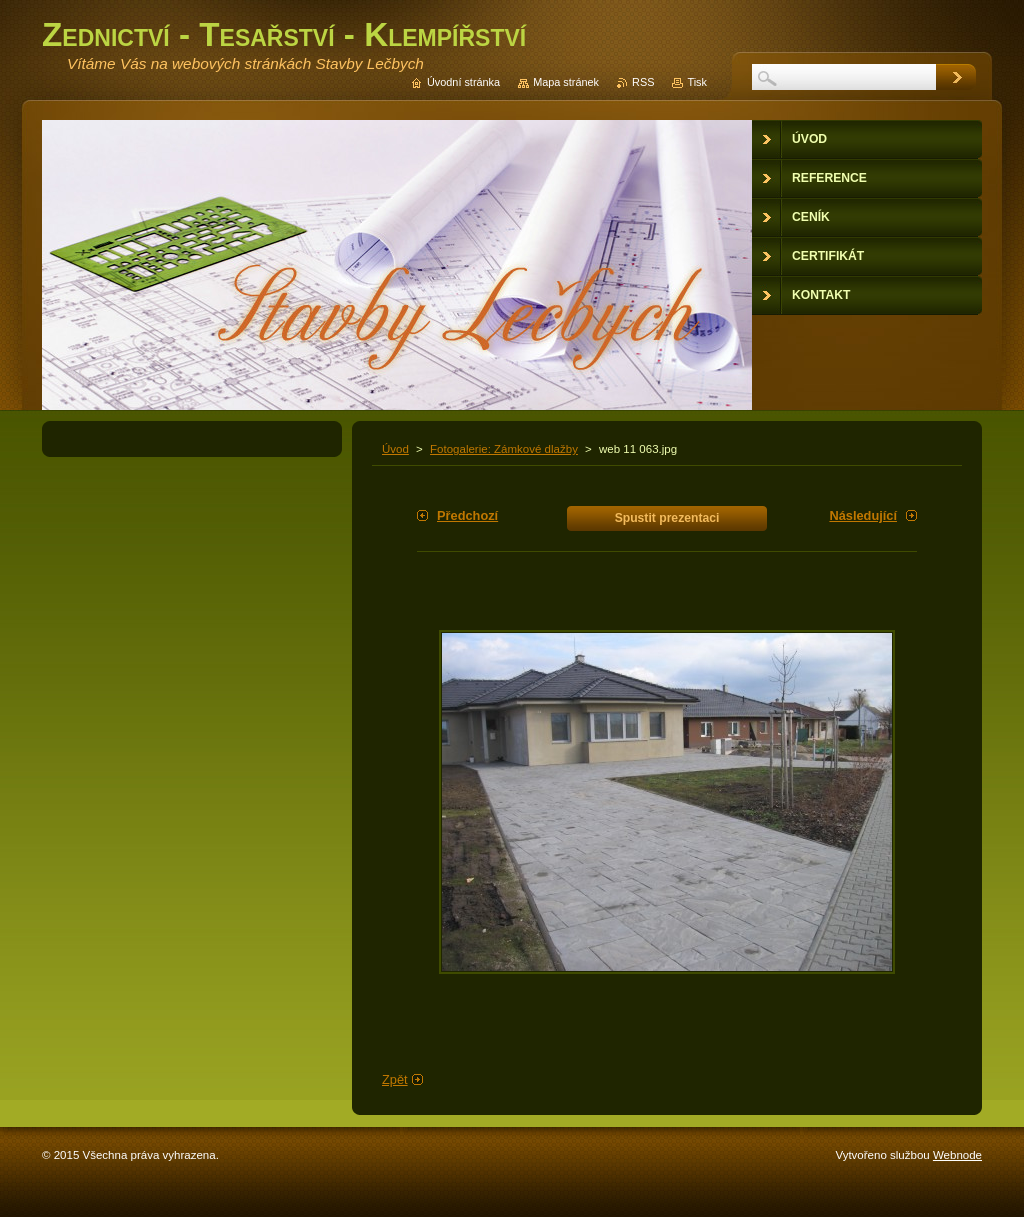 The width and height of the screenshot is (1024, 1217). I want to click on RSS, so click(643, 82).